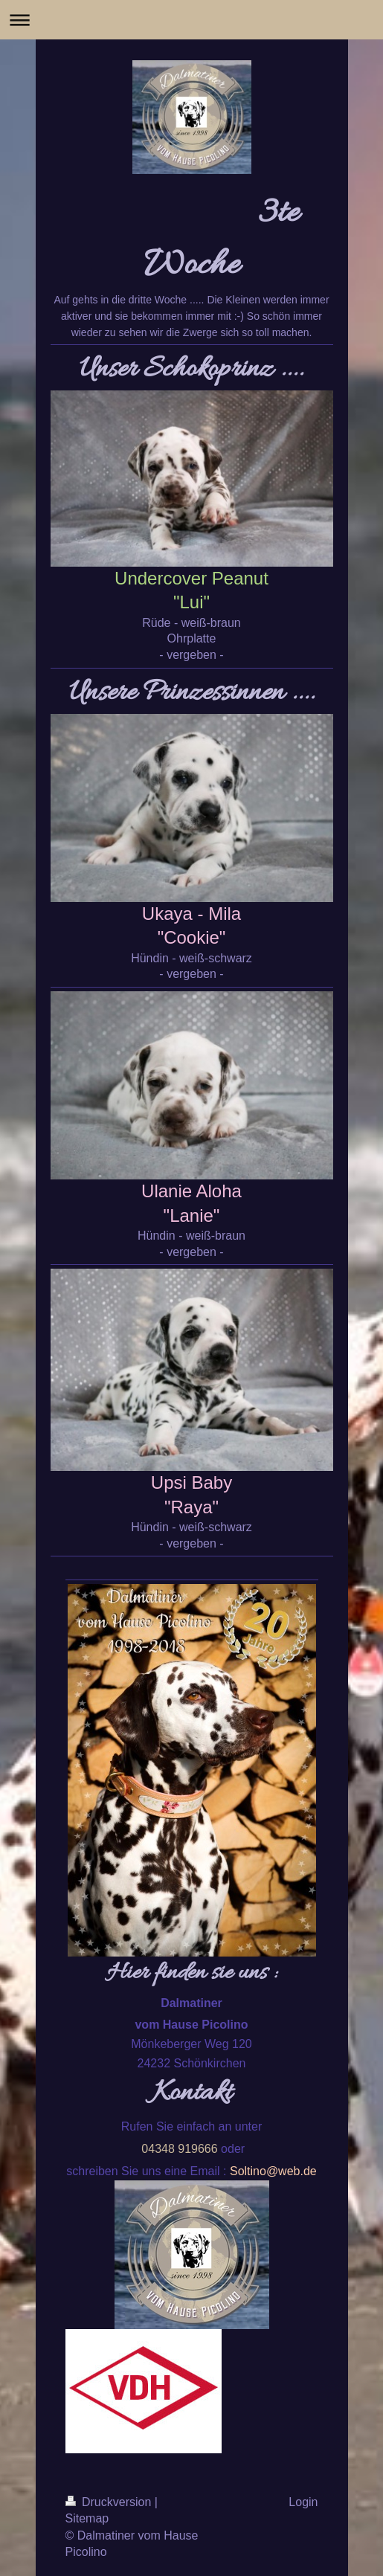  Describe the element at coordinates (191, 20) in the screenshot. I see `Navigation aufklappen/zuklappen` at that location.